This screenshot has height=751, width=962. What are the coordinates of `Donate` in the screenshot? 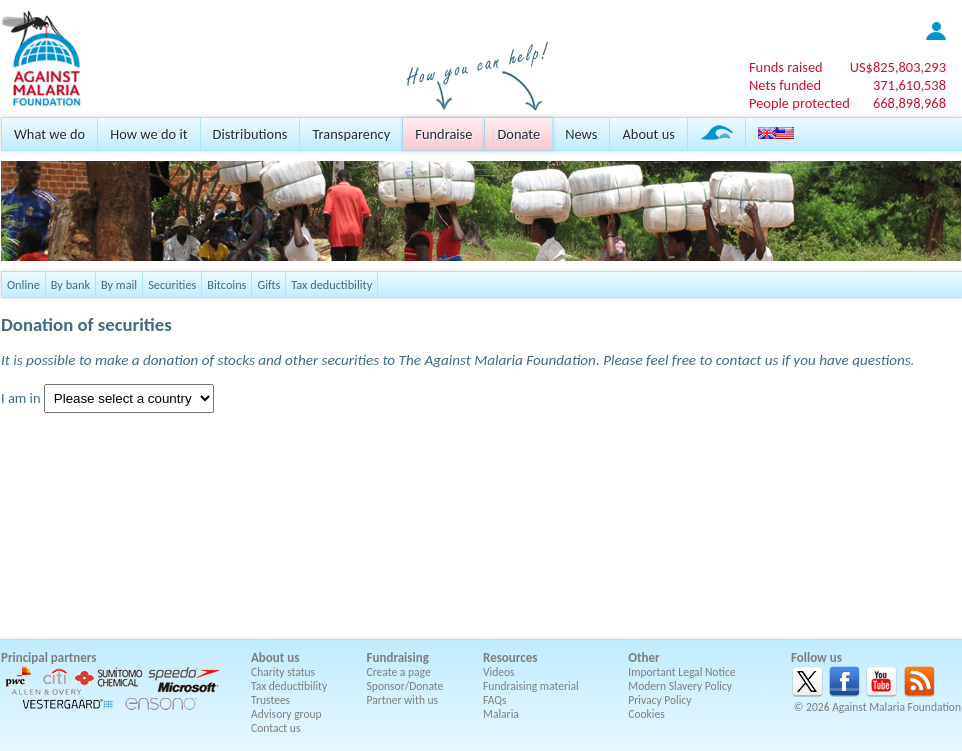 It's located at (518, 134).